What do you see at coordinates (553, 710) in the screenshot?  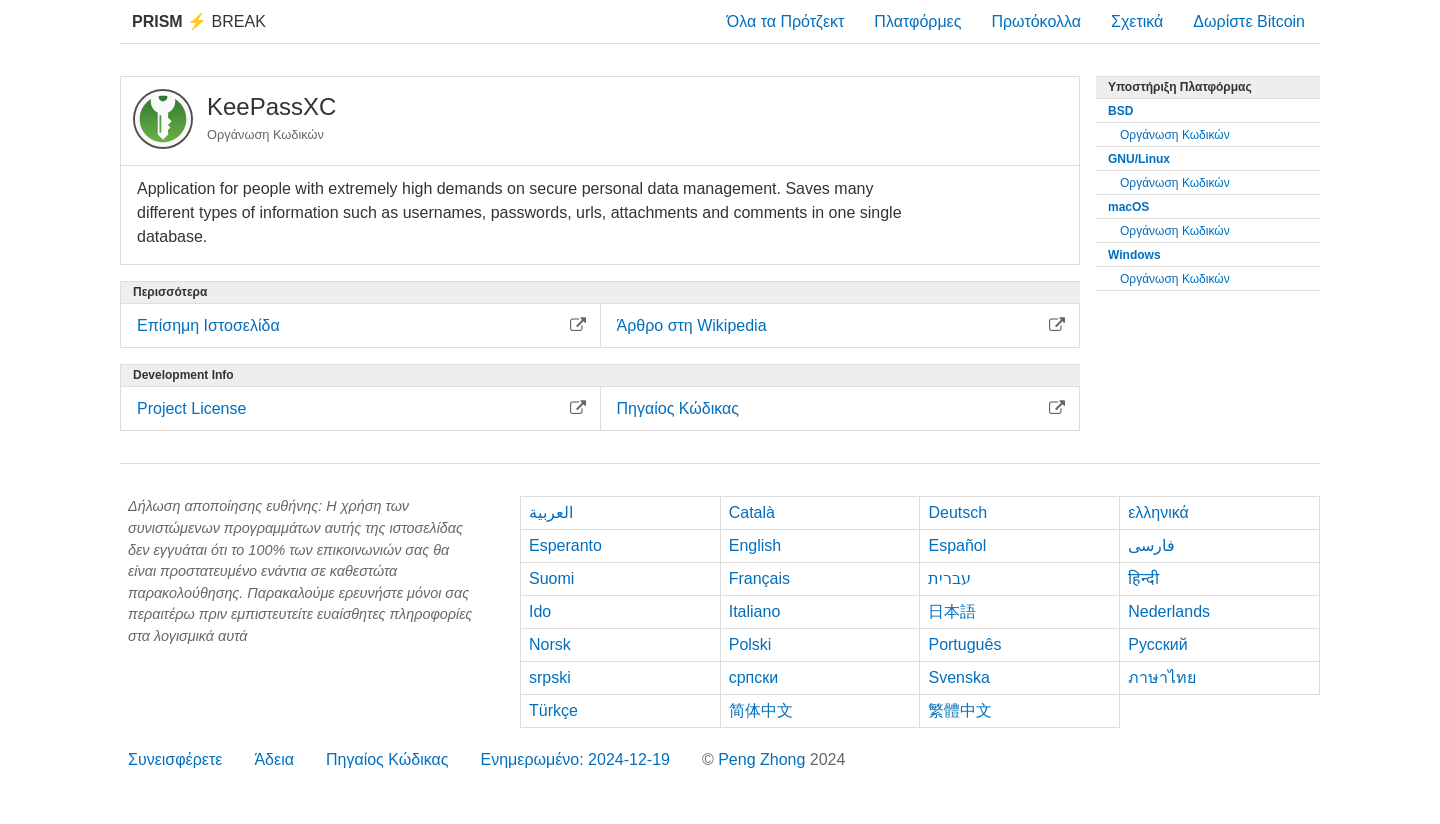 I see `Türkçe` at bounding box center [553, 710].